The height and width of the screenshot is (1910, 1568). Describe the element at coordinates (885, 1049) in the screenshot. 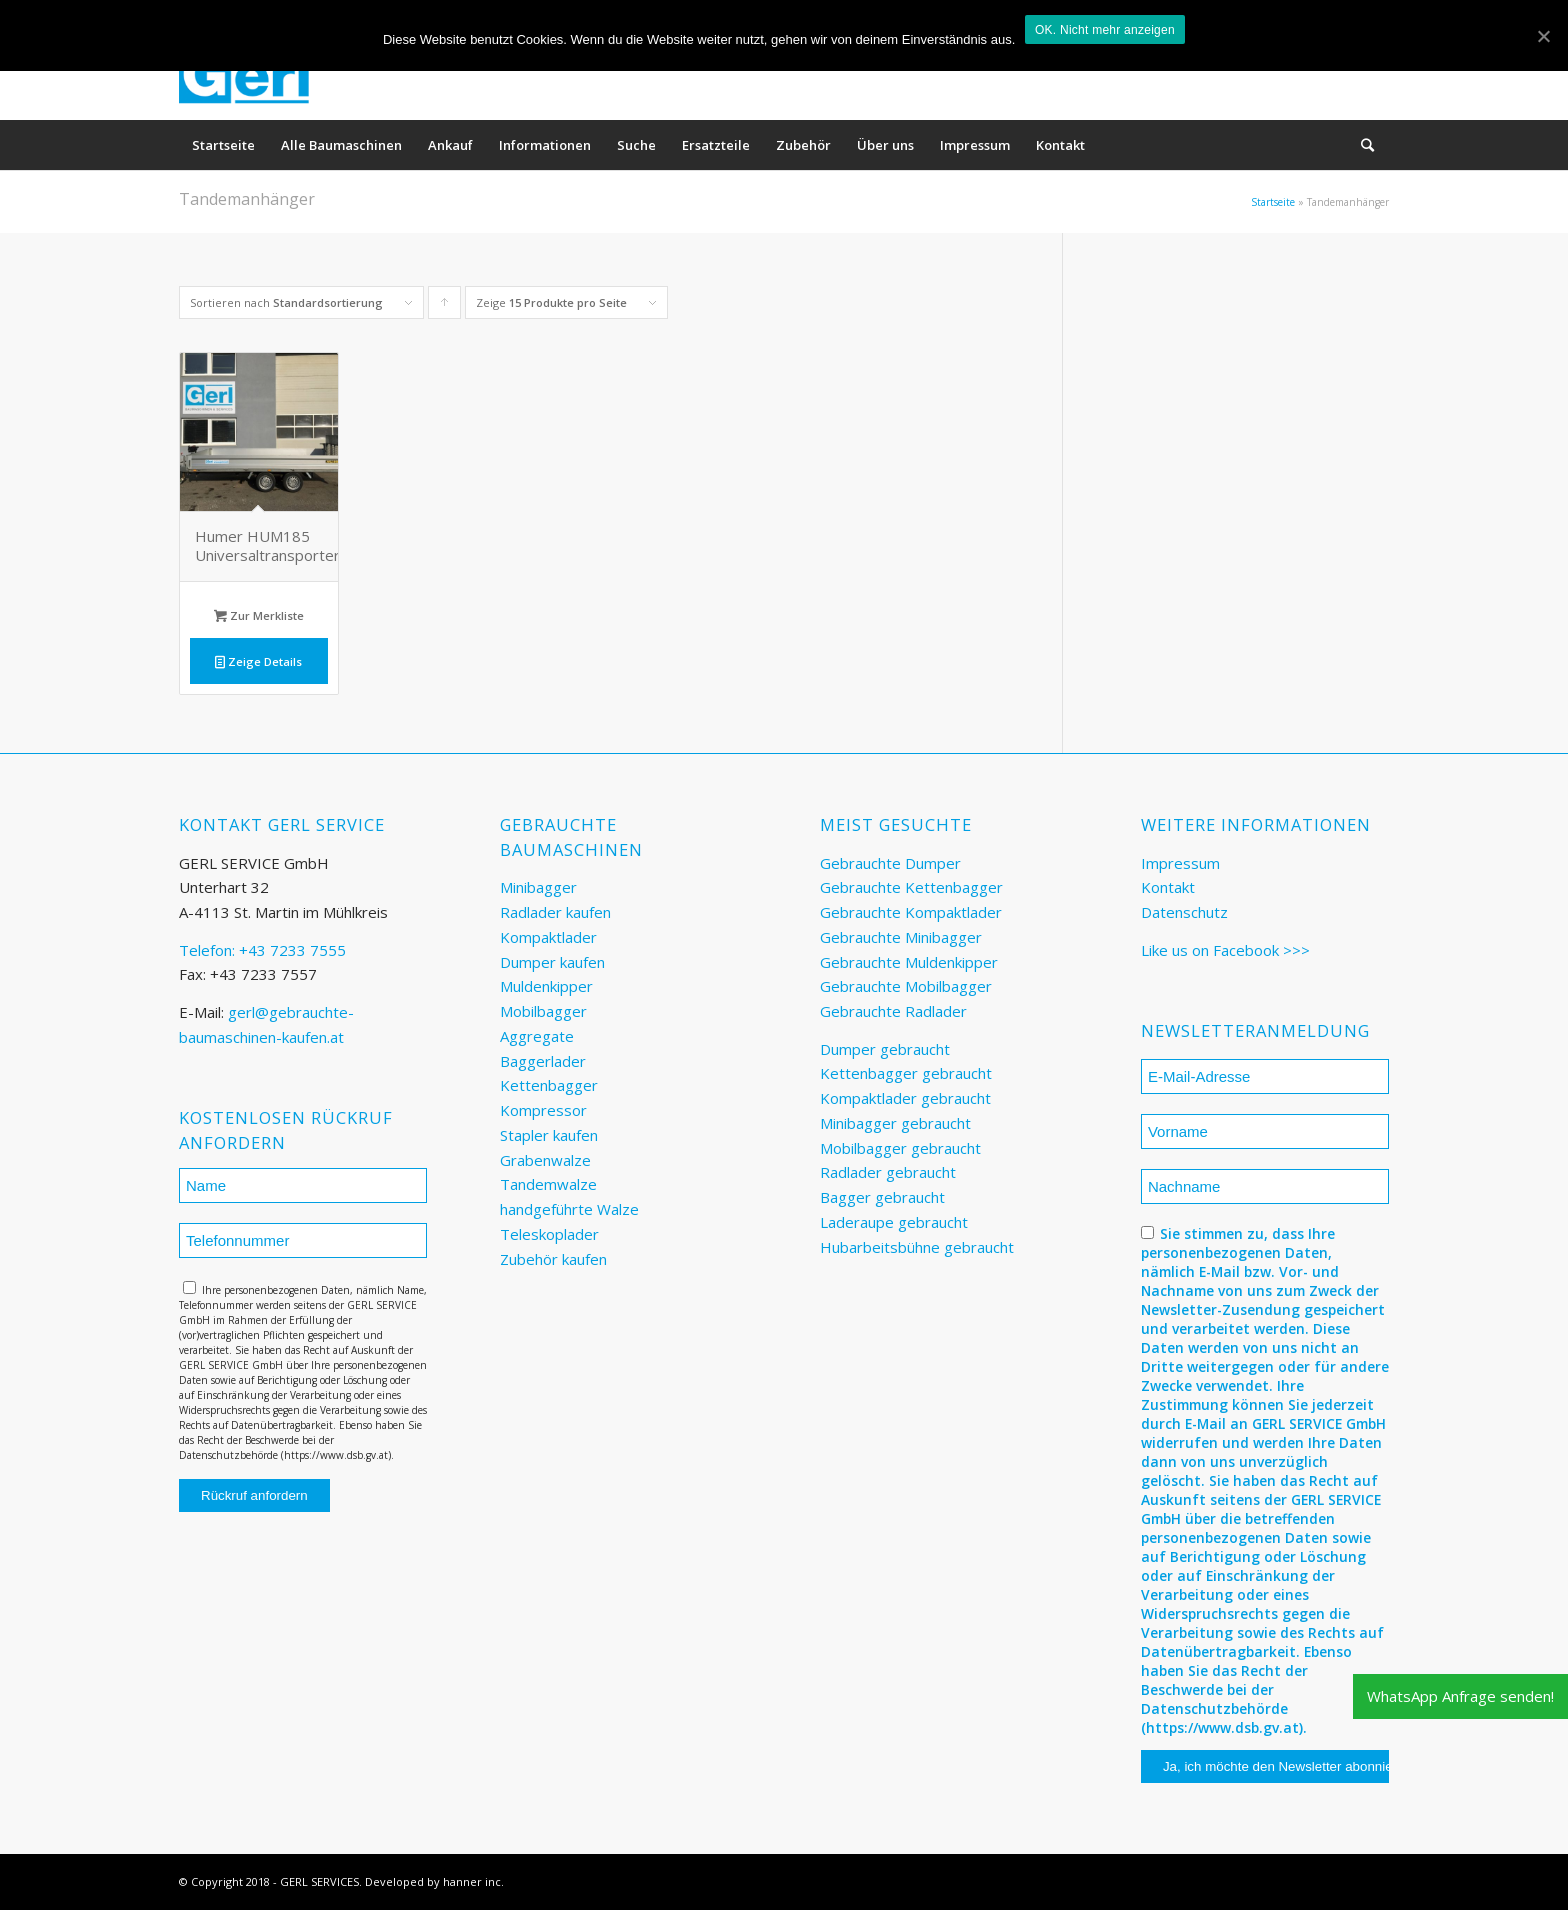

I see `Dumper gebraucht` at that location.